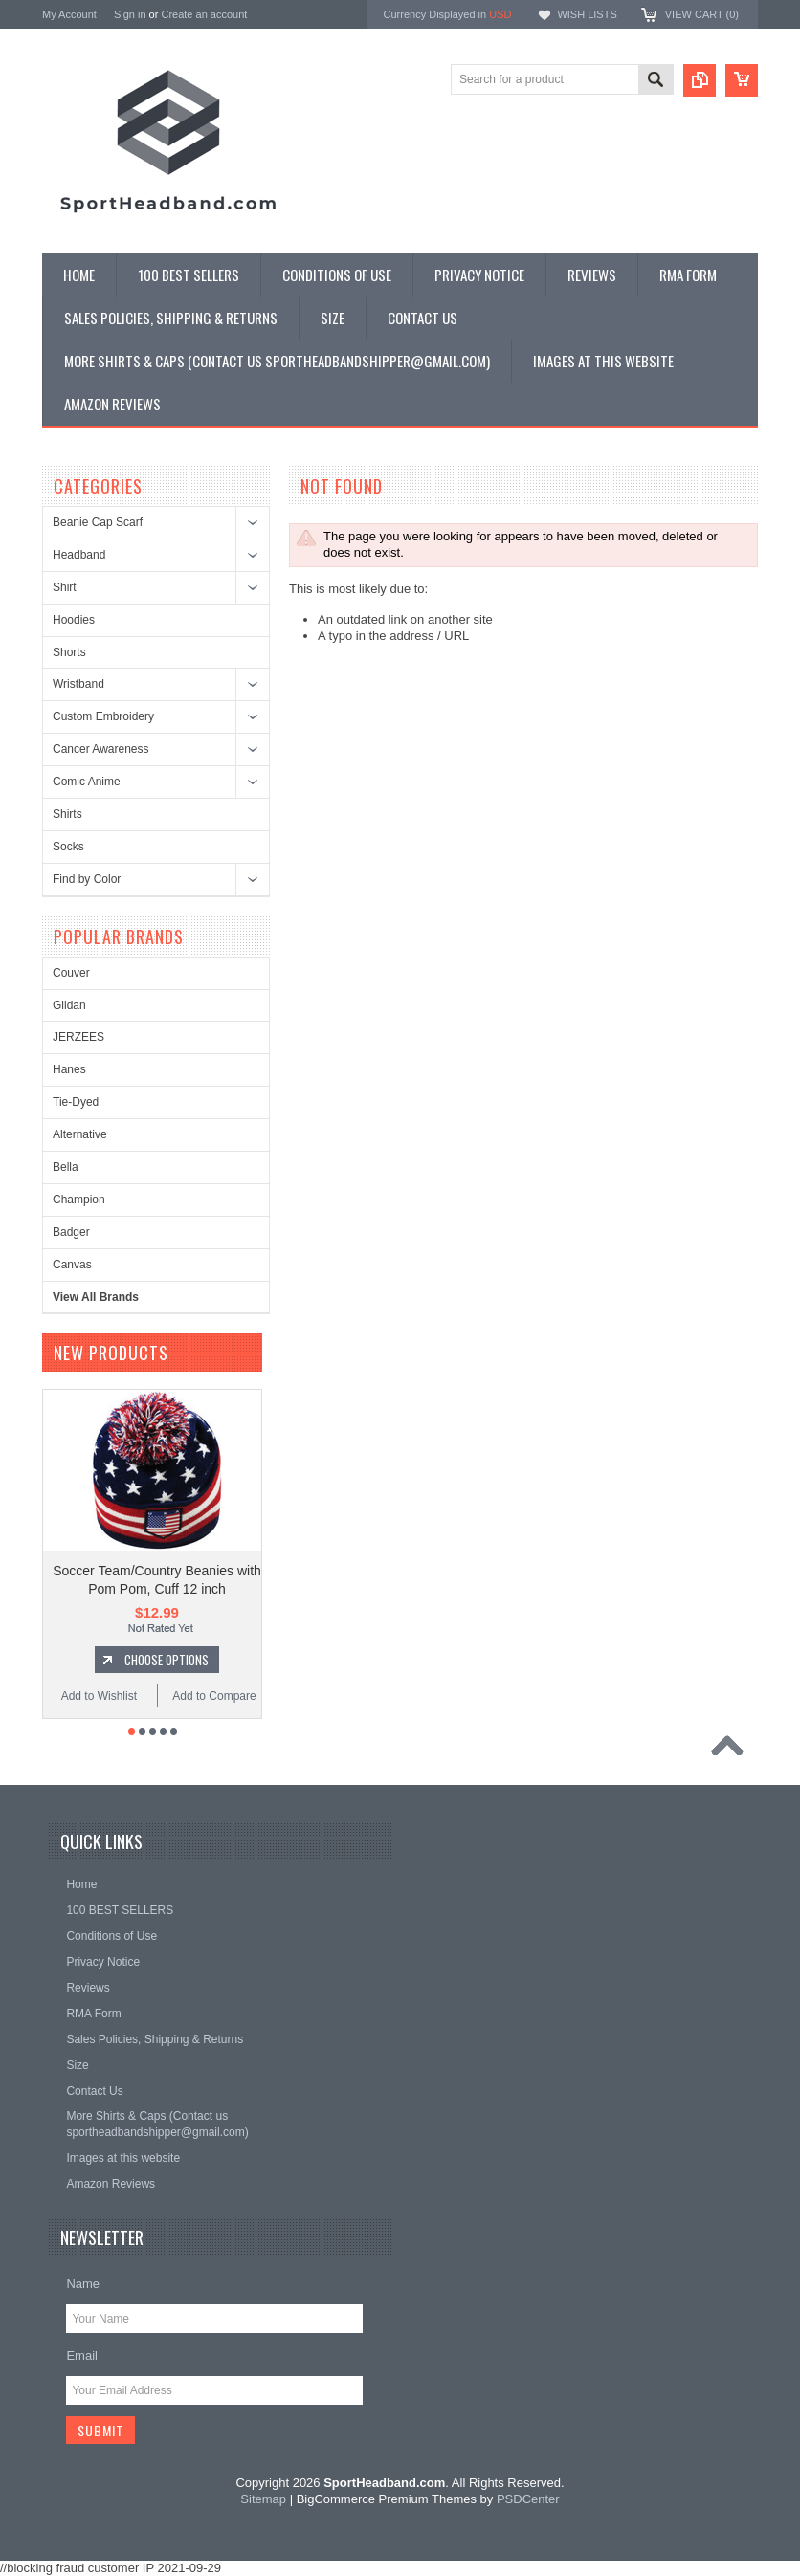  Describe the element at coordinates (101, 749) in the screenshot. I see `Cancer Awareness` at that location.